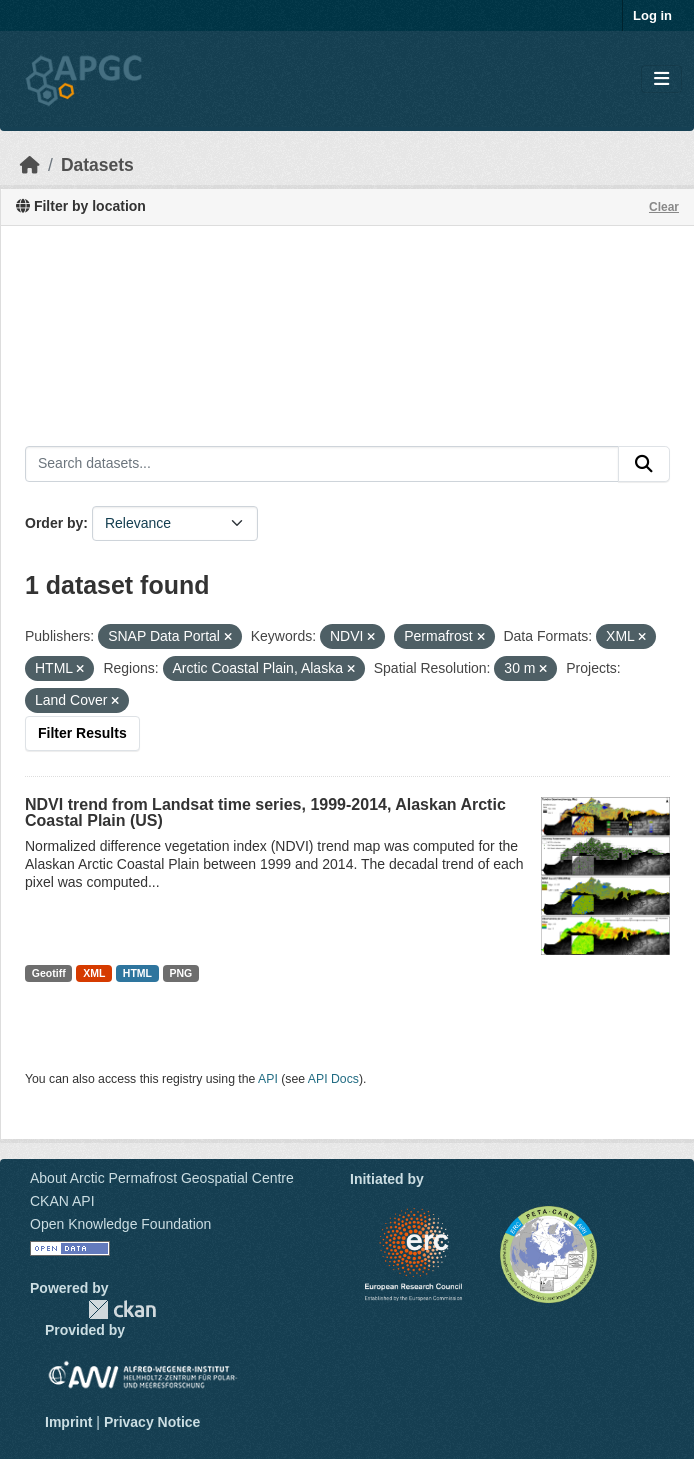 Image resolution: width=694 pixels, height=1459 pixels. What do you see at coordinates (652, 15) in the screenshot?
I see `Log in` at bounding box center [652, 15].